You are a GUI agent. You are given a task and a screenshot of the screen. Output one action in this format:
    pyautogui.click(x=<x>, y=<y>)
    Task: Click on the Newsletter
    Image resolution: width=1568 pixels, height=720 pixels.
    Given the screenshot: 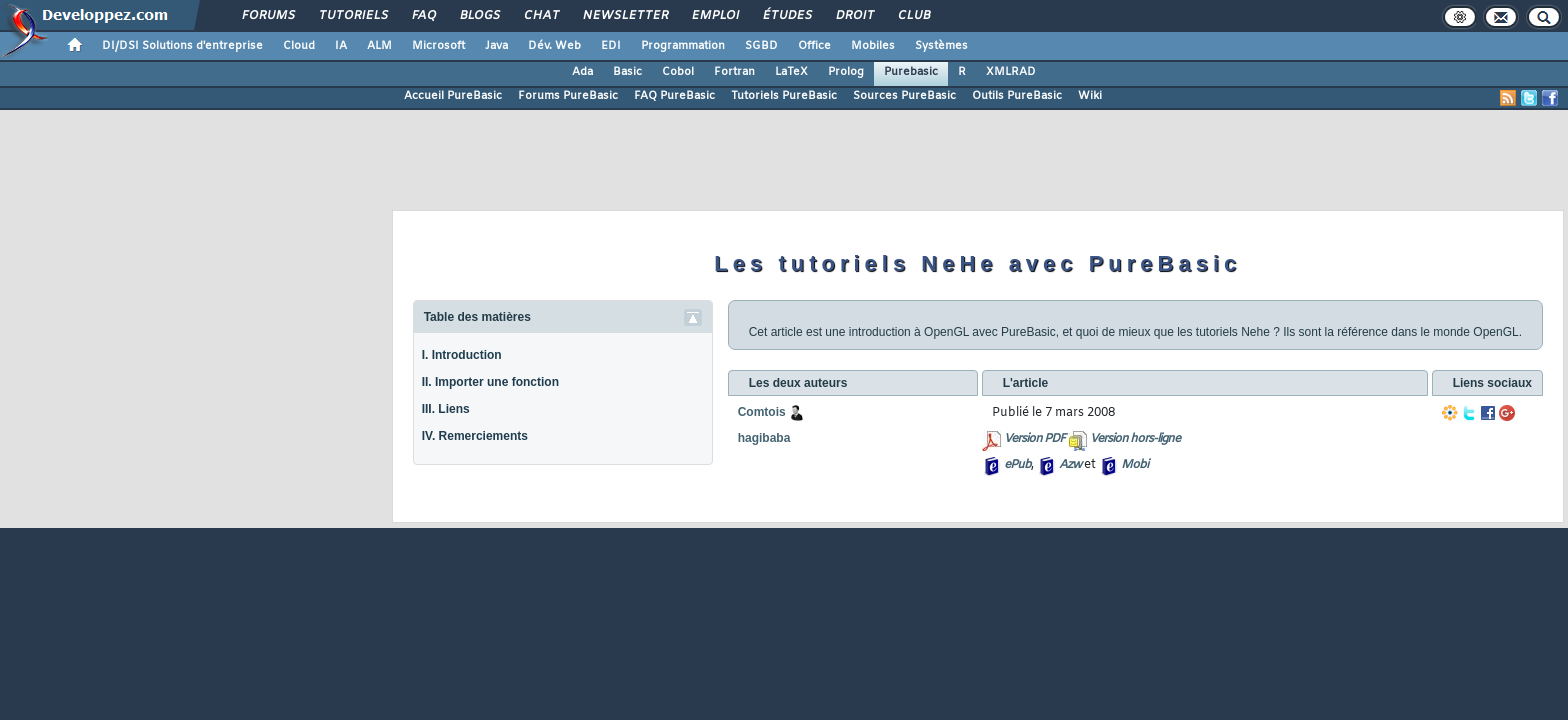 What is the action you would take?
    pyautogui.click(x=624, y=16)
    